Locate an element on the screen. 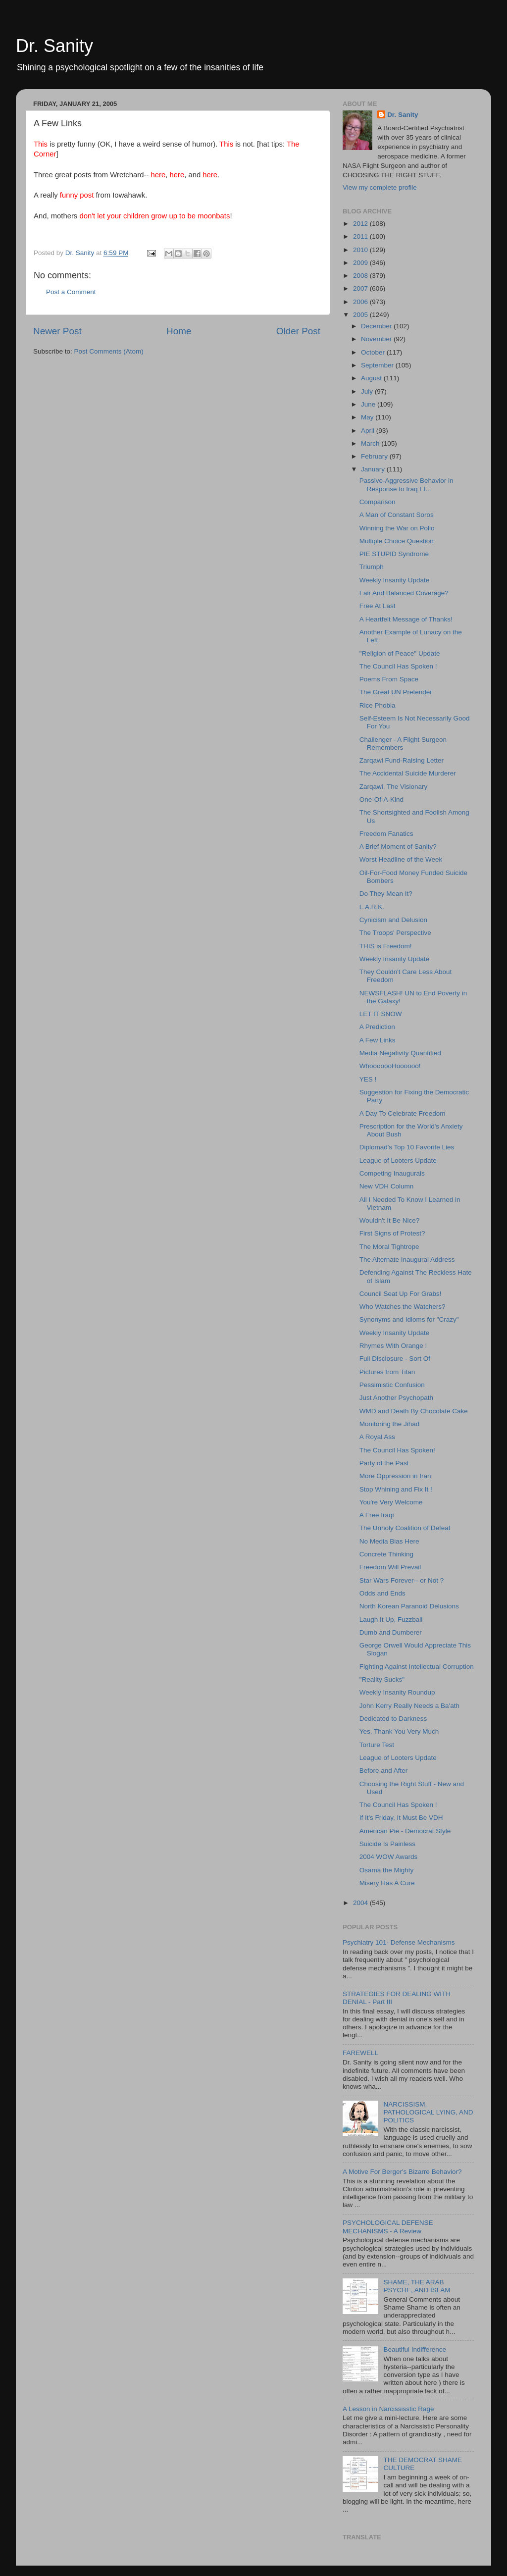 The height and width of the screenshot is (2576, 507). Home is located at coordinates (178, 331).